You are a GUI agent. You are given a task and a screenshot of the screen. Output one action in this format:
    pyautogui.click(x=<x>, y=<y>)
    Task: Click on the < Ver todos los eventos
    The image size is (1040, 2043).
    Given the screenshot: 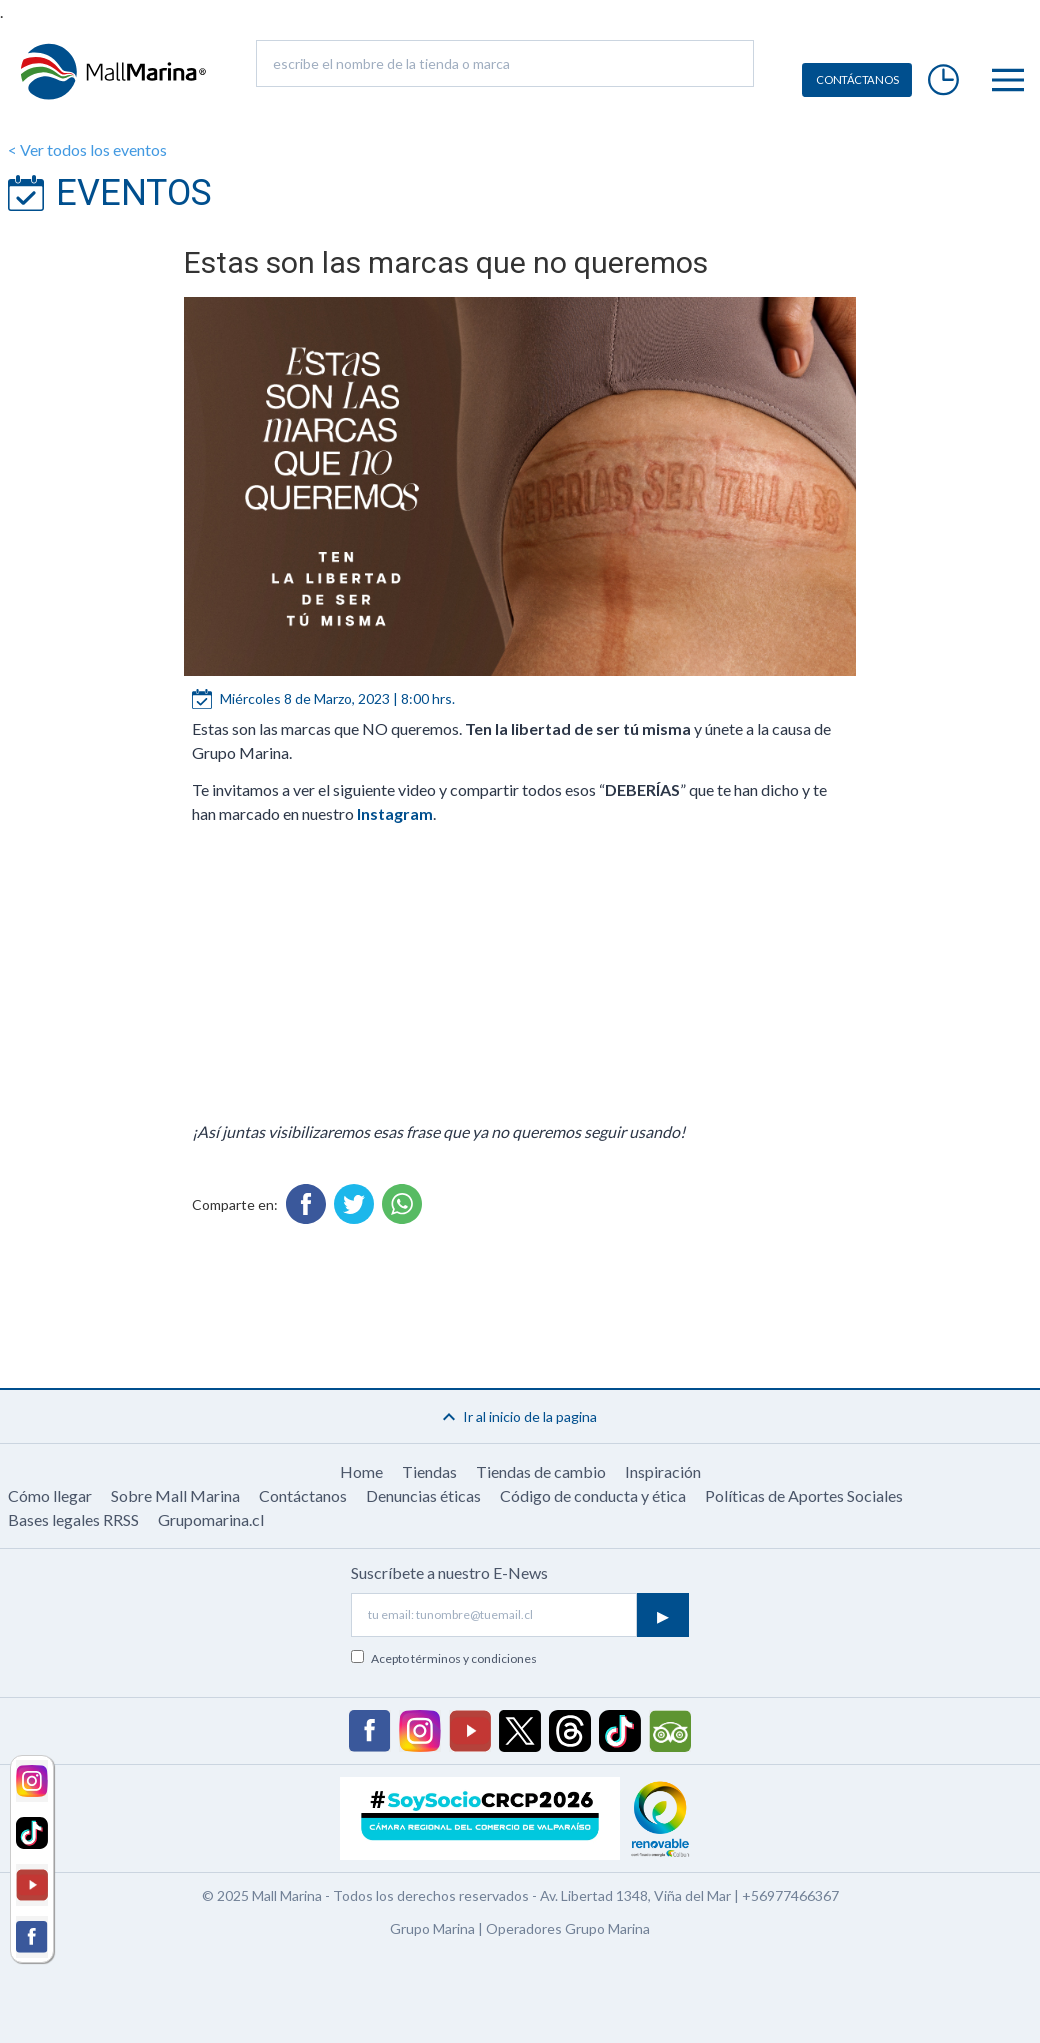 What is the action you would take?
    pyautogui.click(x=87, y=149)
    